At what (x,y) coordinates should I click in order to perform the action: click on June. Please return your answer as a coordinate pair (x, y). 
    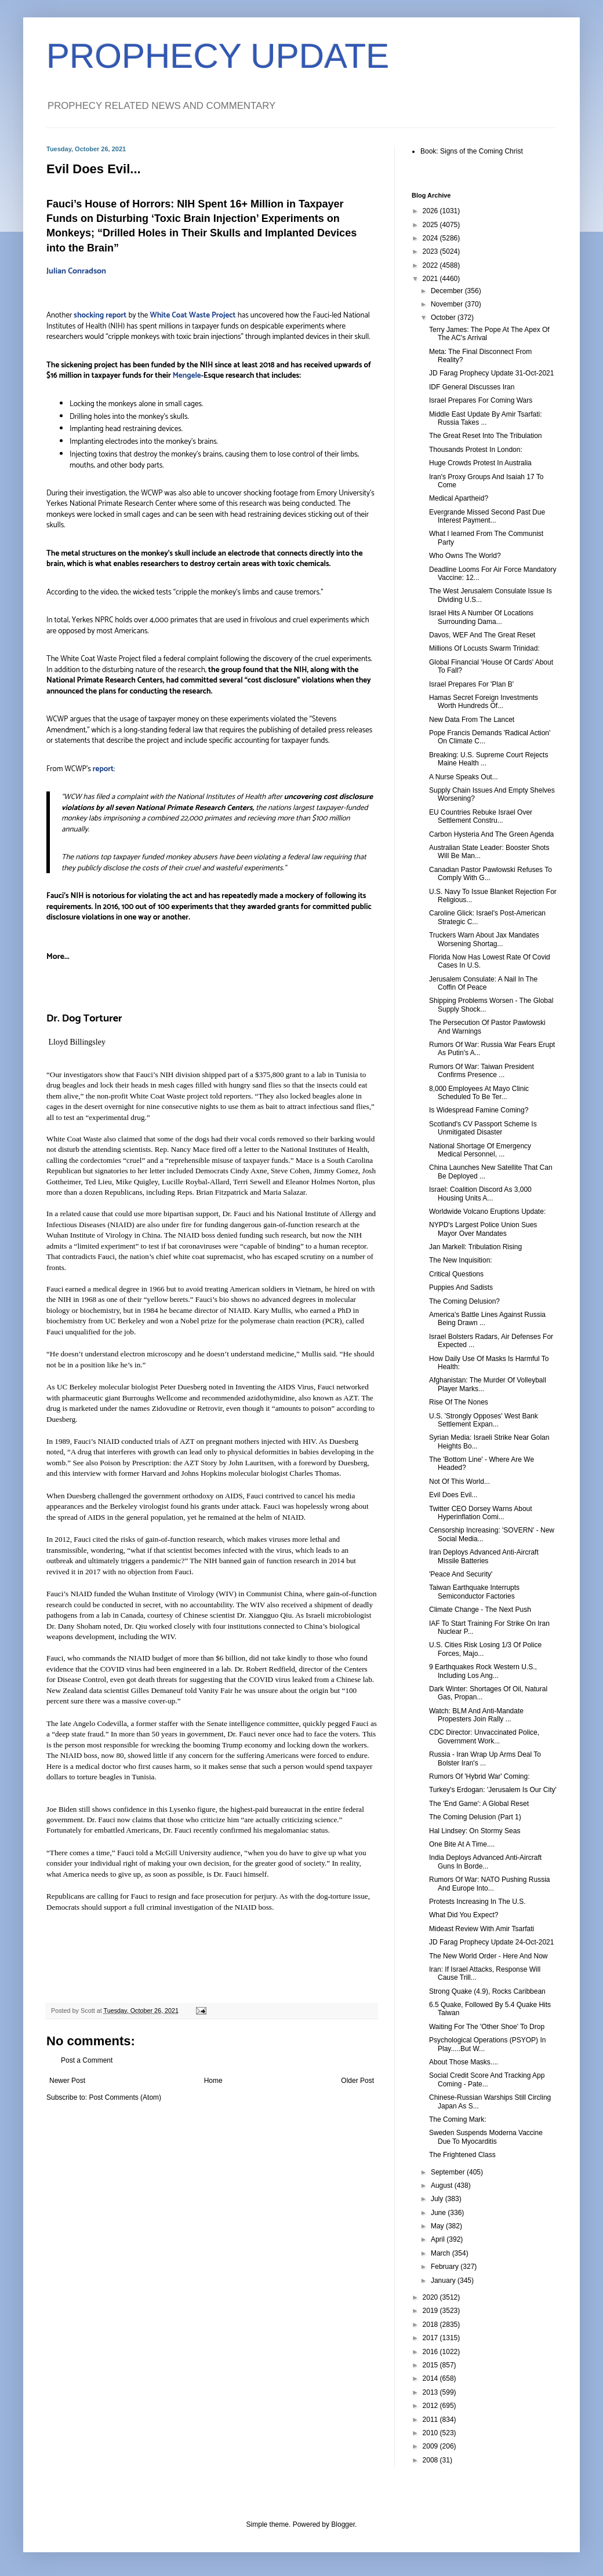
    Looking at the image, I should click on (439, 2213).